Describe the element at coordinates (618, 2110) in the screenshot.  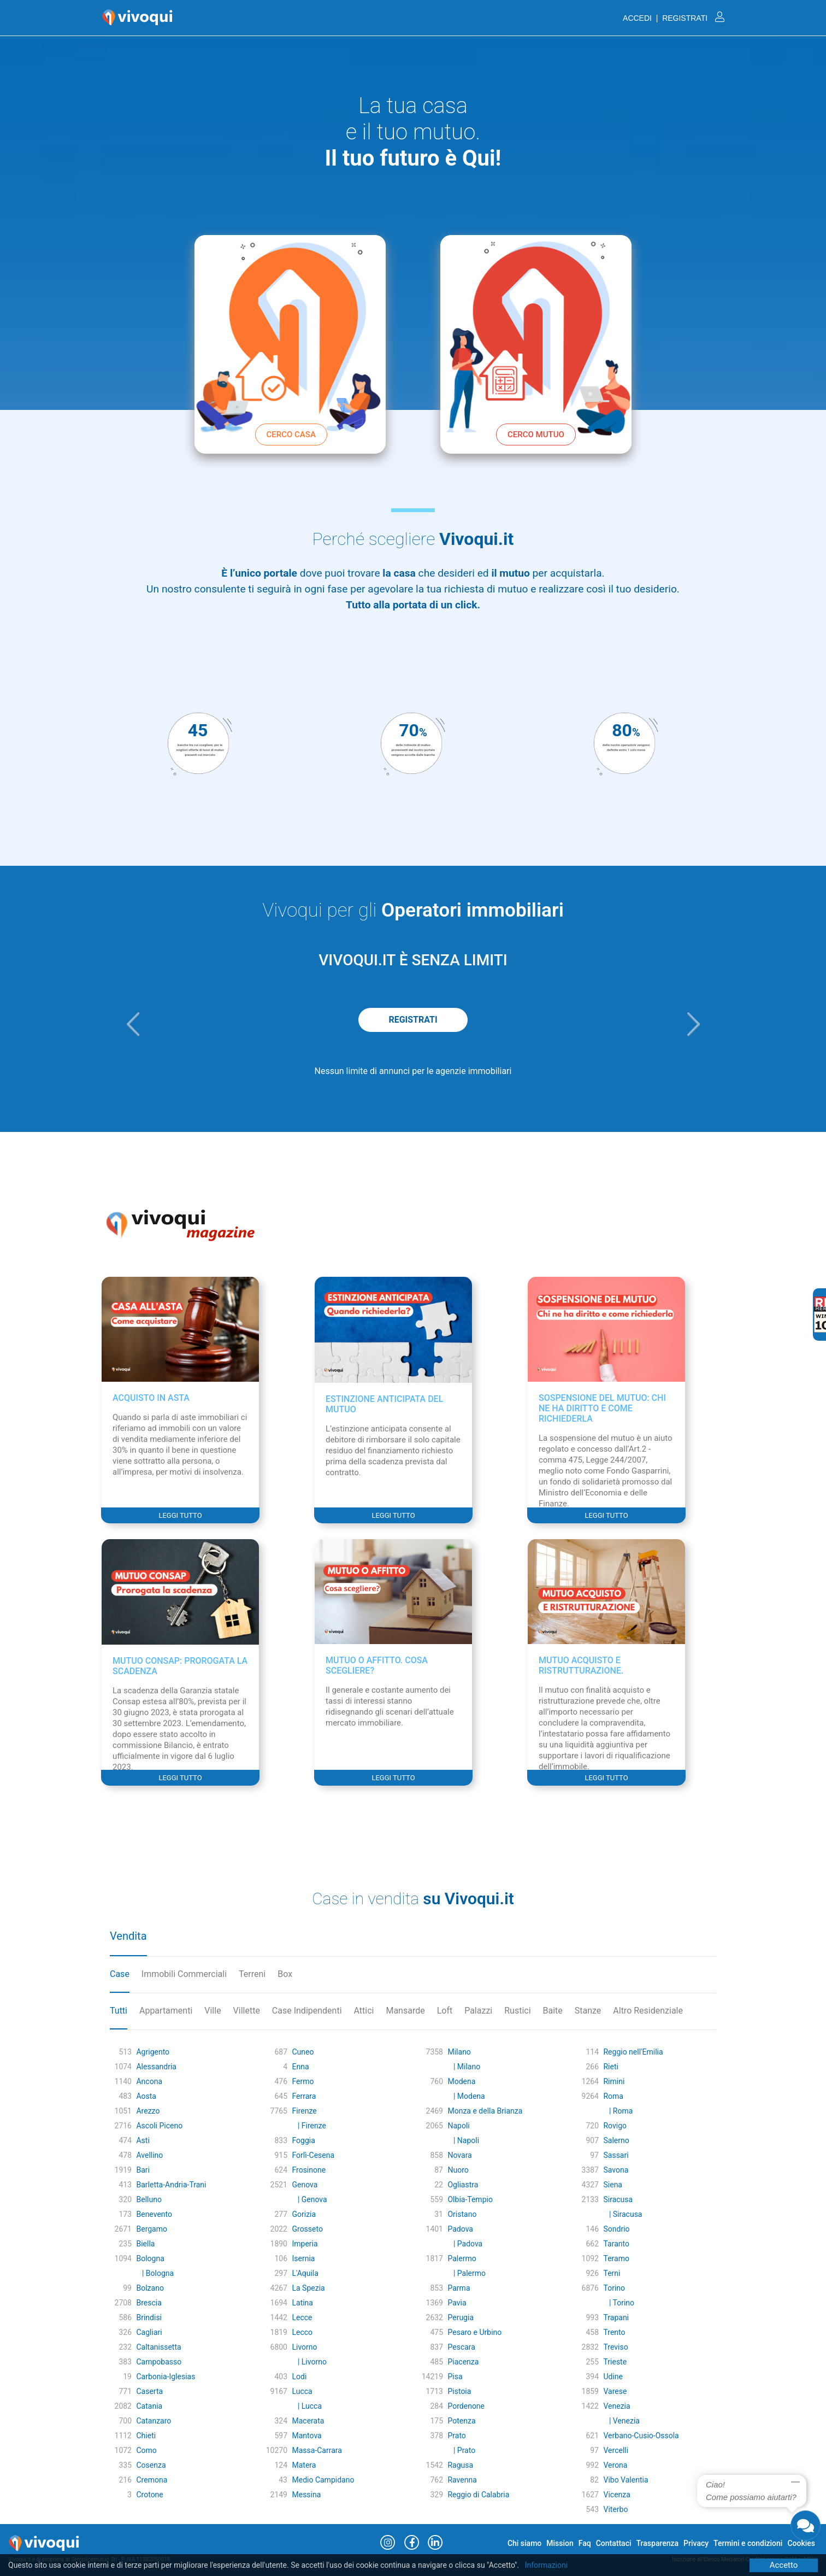
I see `| Roma` at that location.